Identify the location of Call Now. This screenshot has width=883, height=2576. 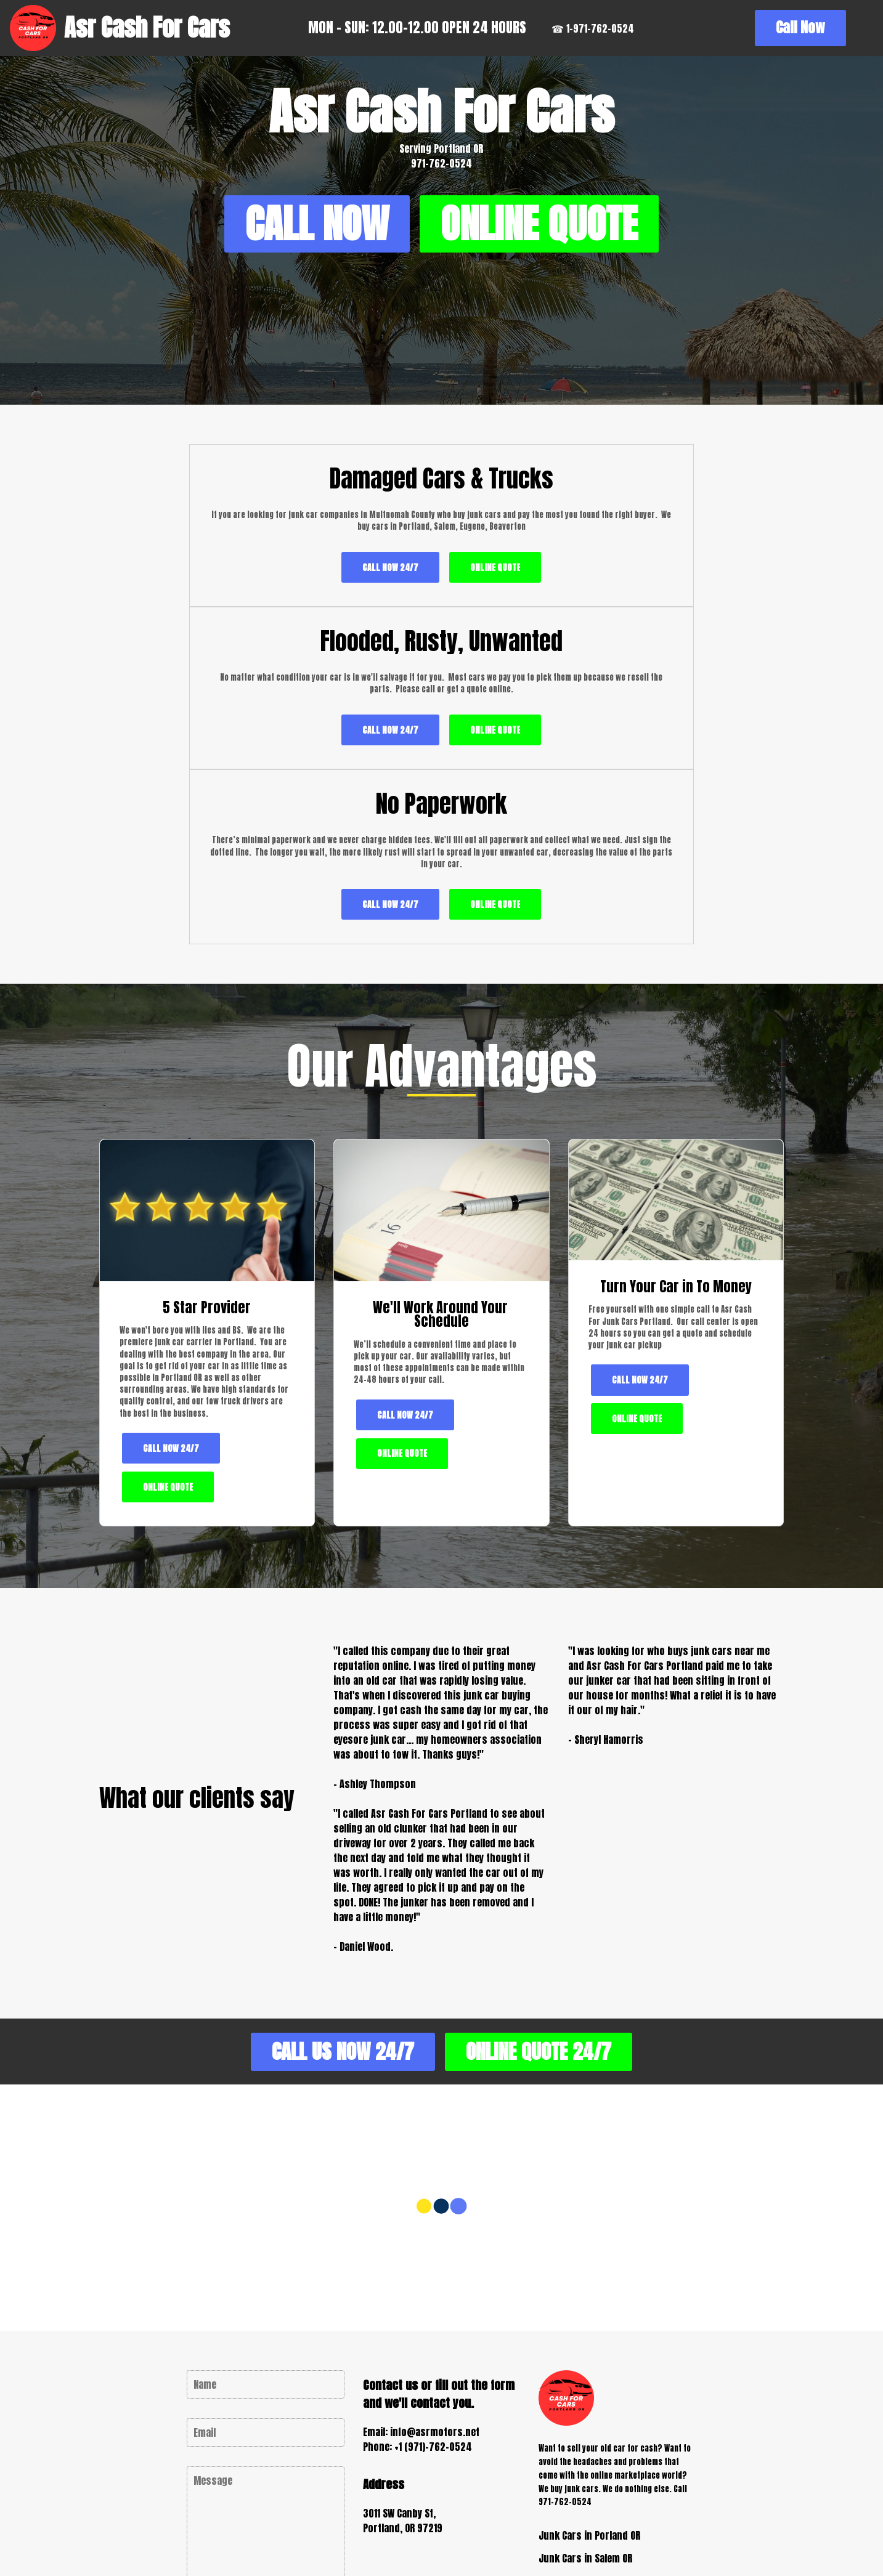
(819, 27).